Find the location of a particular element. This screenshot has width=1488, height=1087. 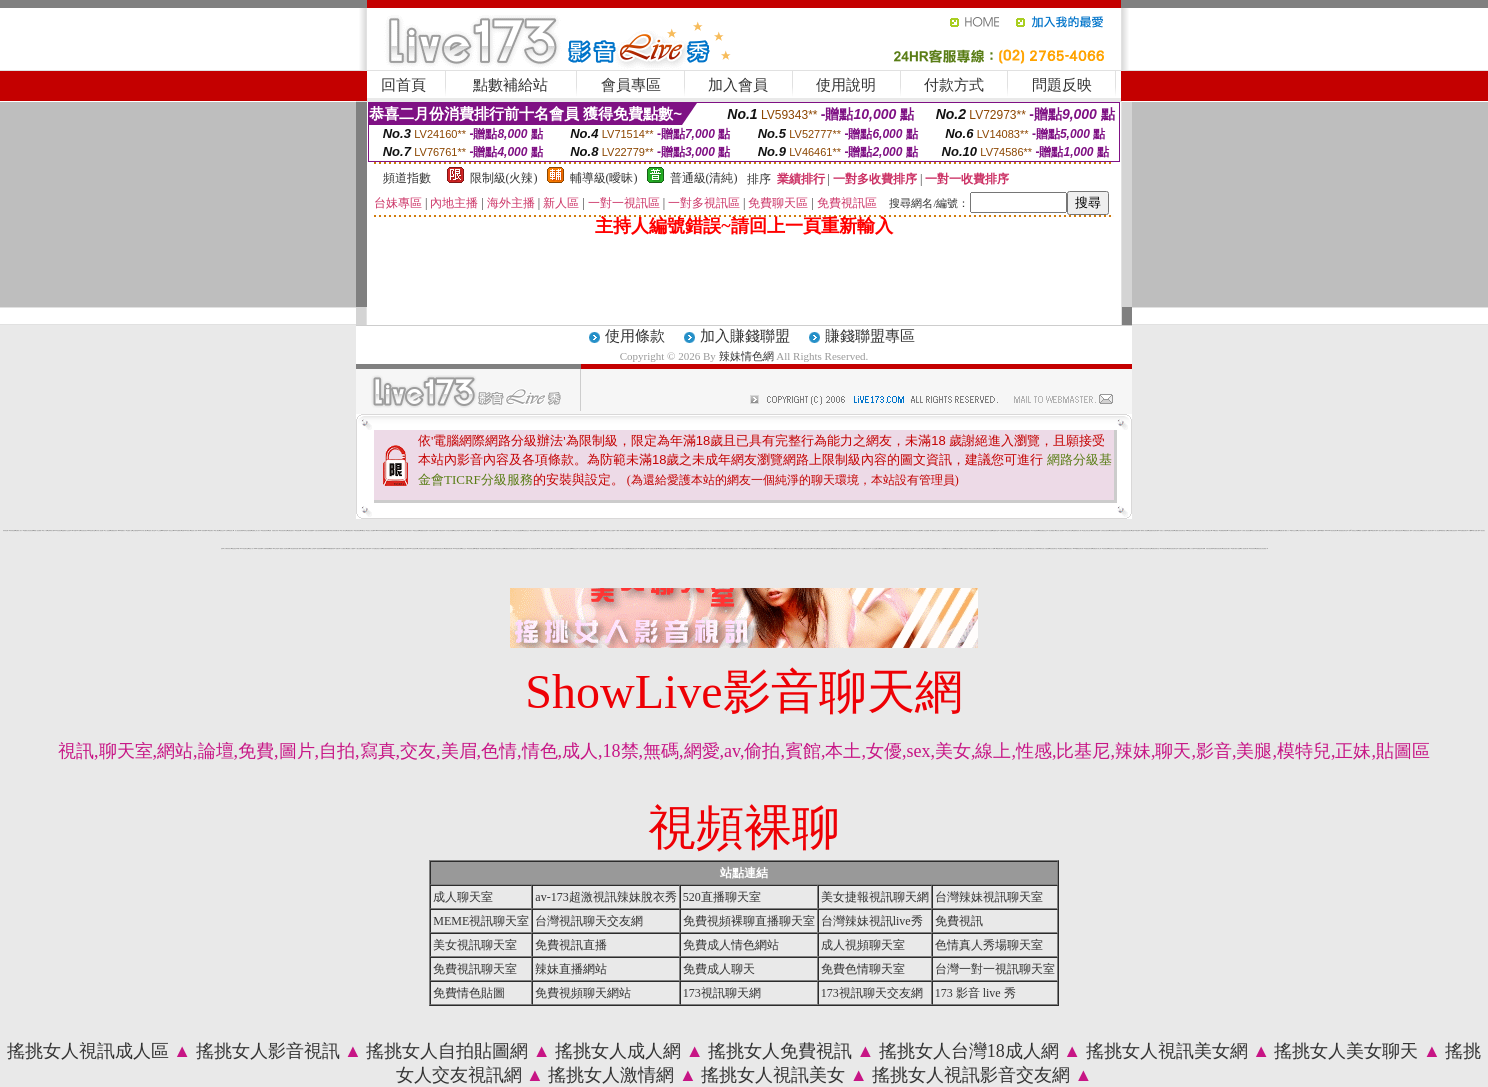

173 影音 live 秀 is located at coordinates (975, 993).